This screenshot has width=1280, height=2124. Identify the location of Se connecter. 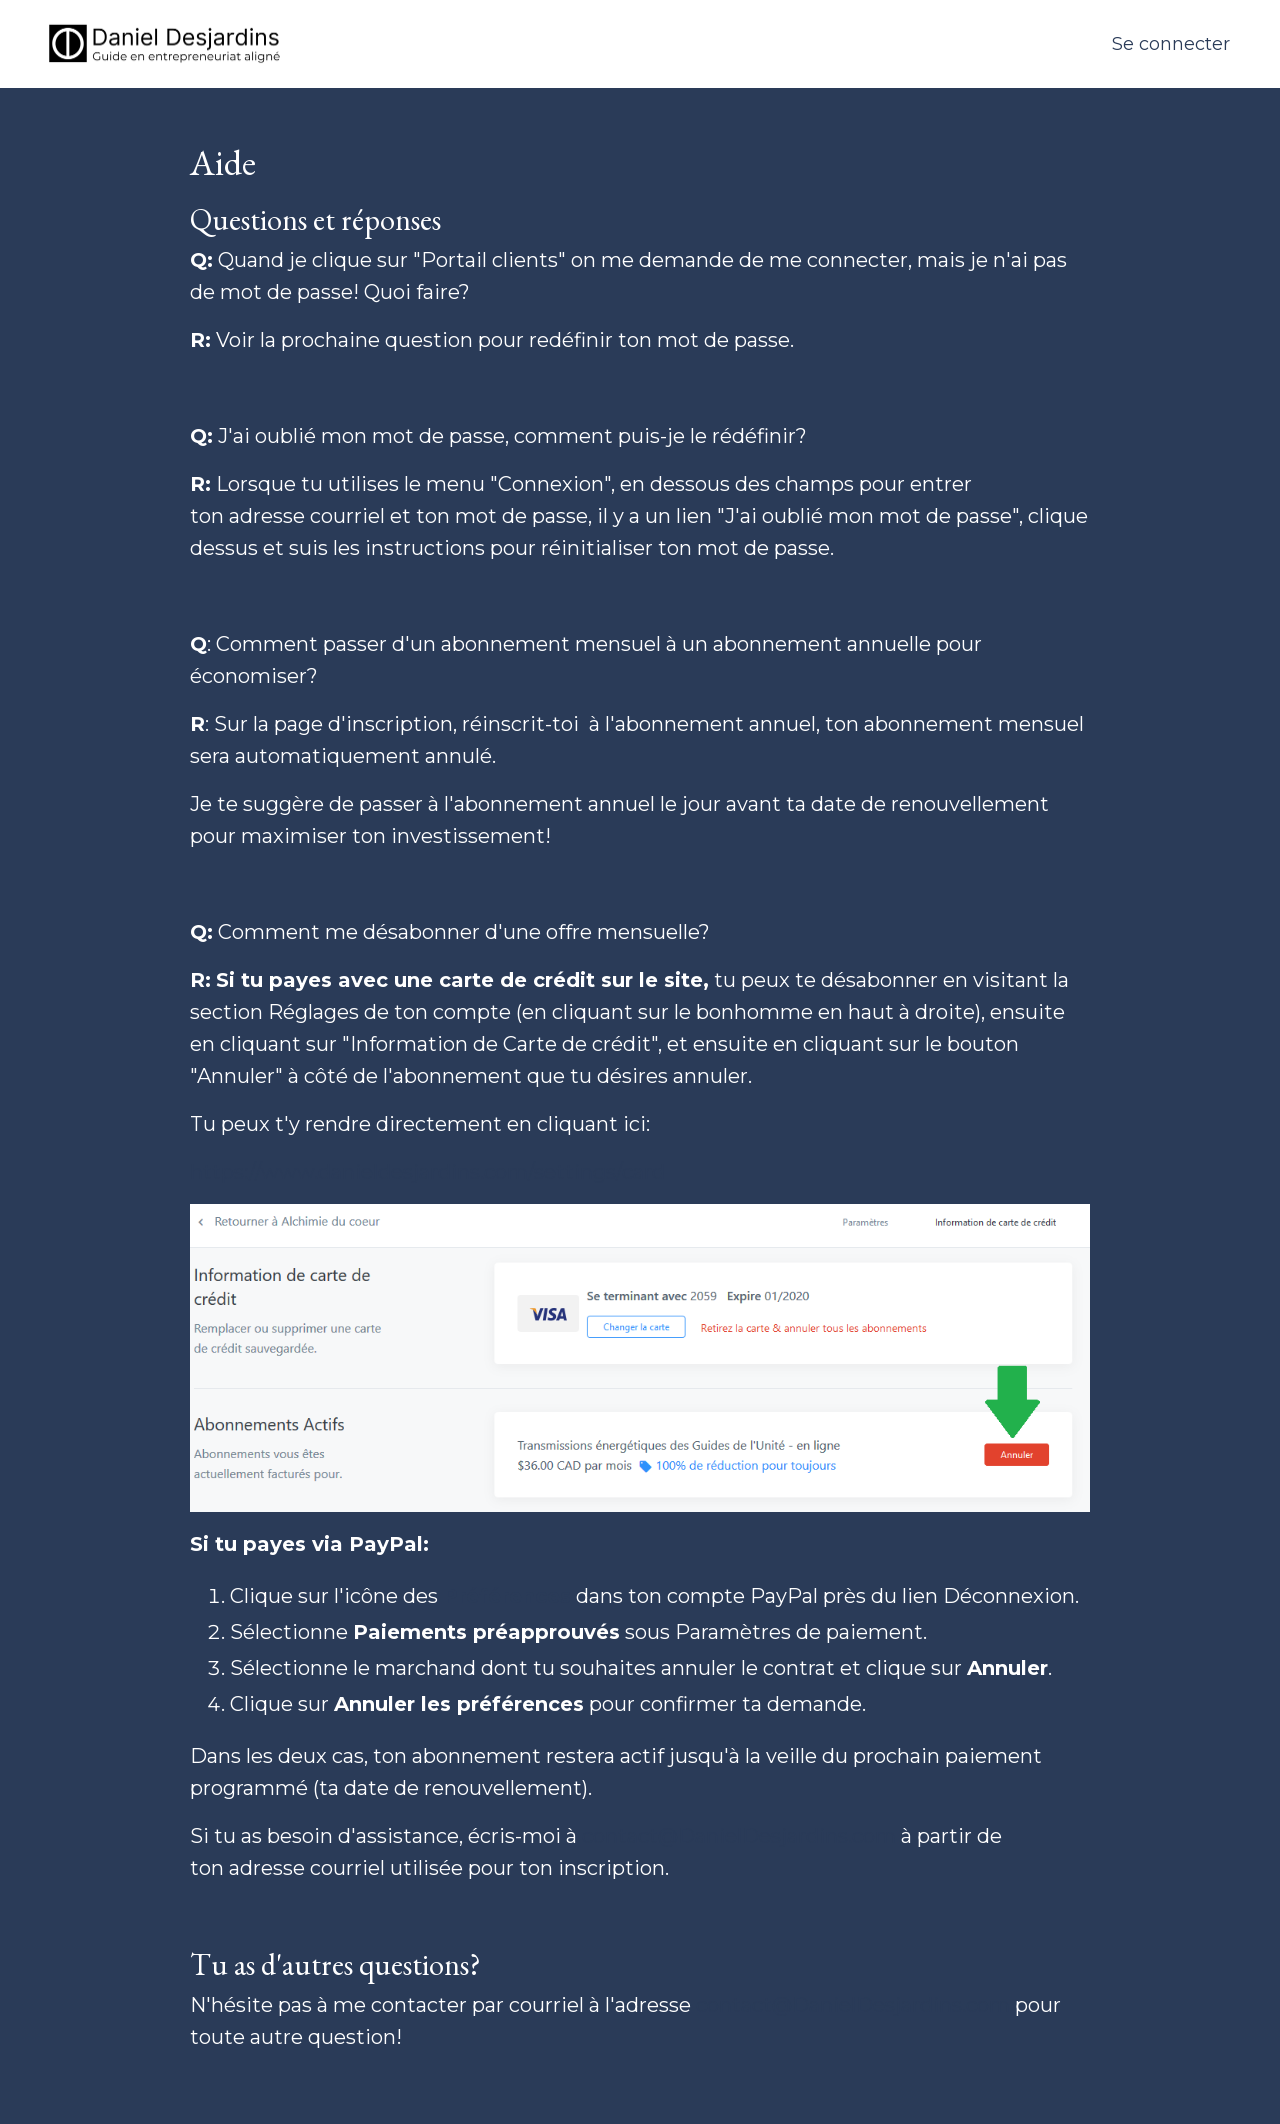
(1171, 44).